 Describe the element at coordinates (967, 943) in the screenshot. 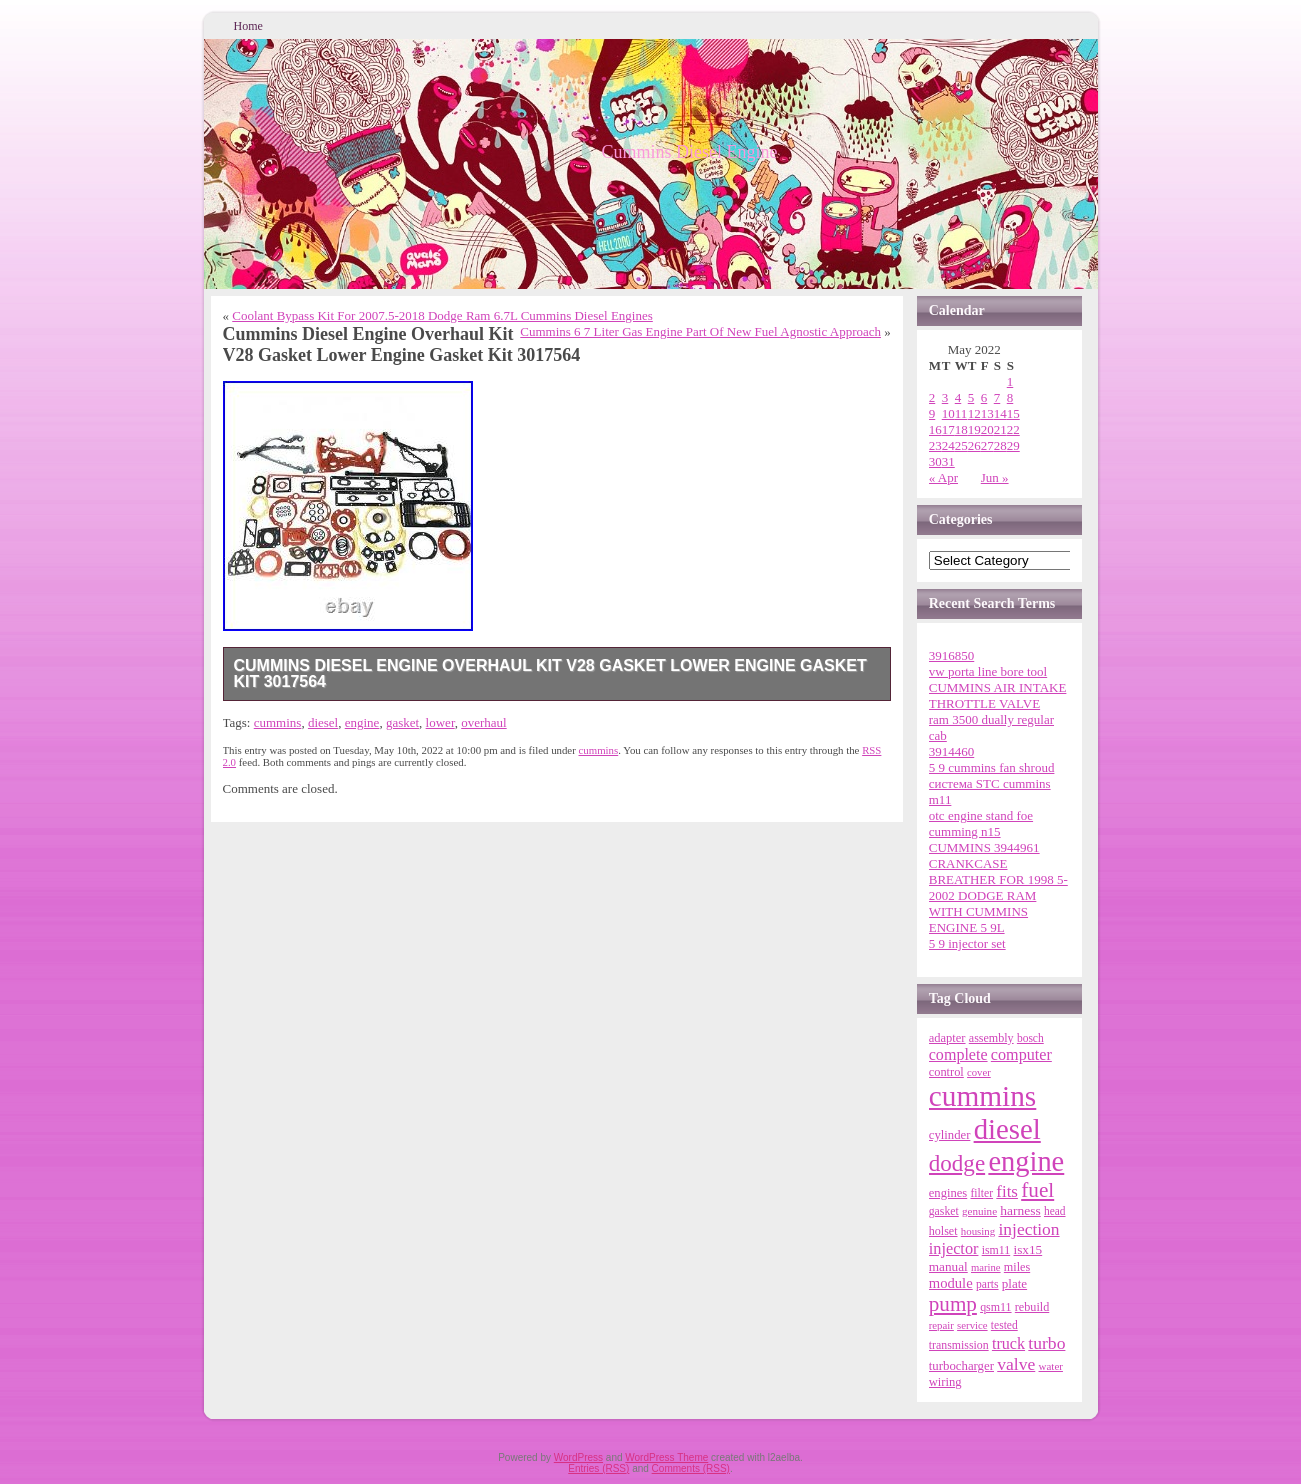

I see `5 9 injector set` at that location.